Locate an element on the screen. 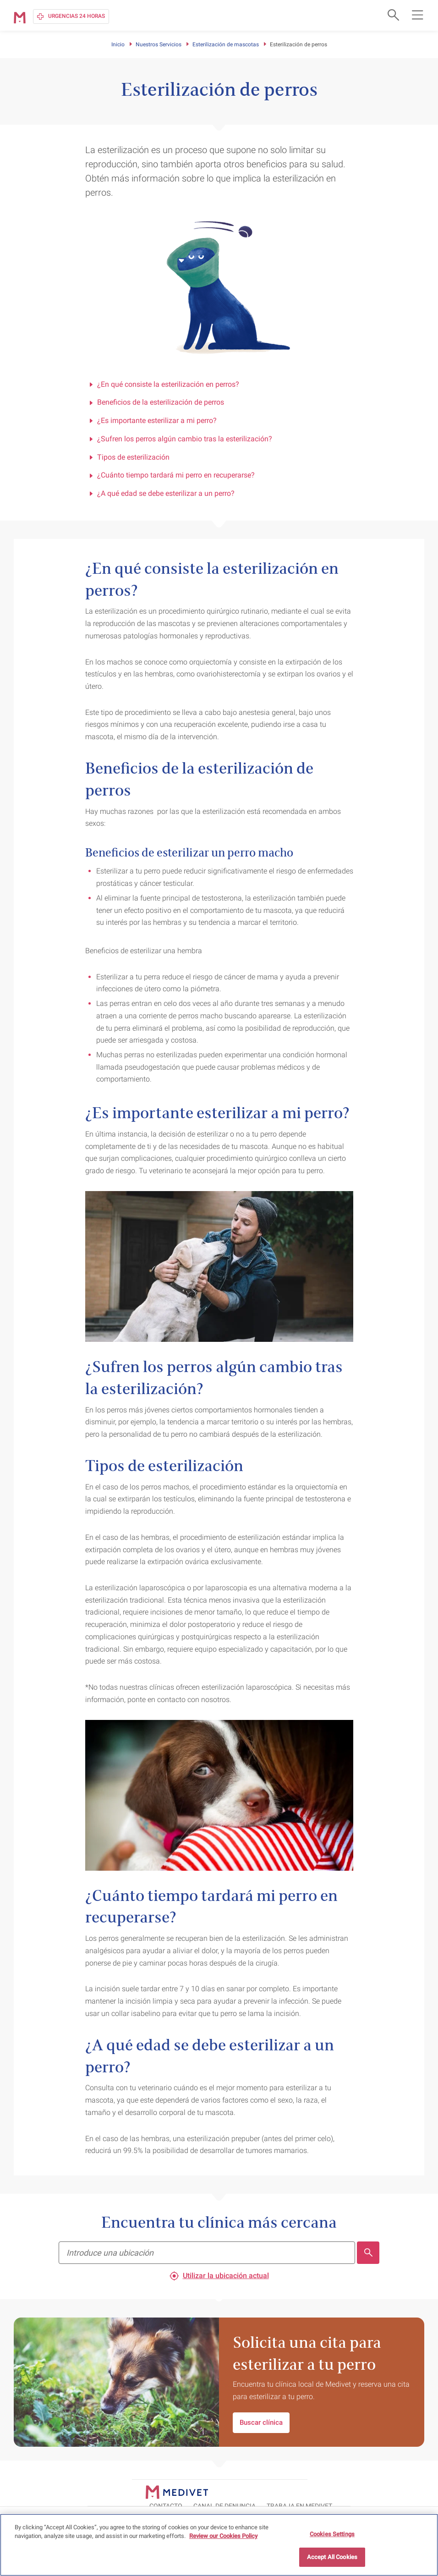 The height and width of the screenshot is (2576, 438). ¿Sufren los perros algún cambio tras la esterilización? is located at coordinates (180, 438).